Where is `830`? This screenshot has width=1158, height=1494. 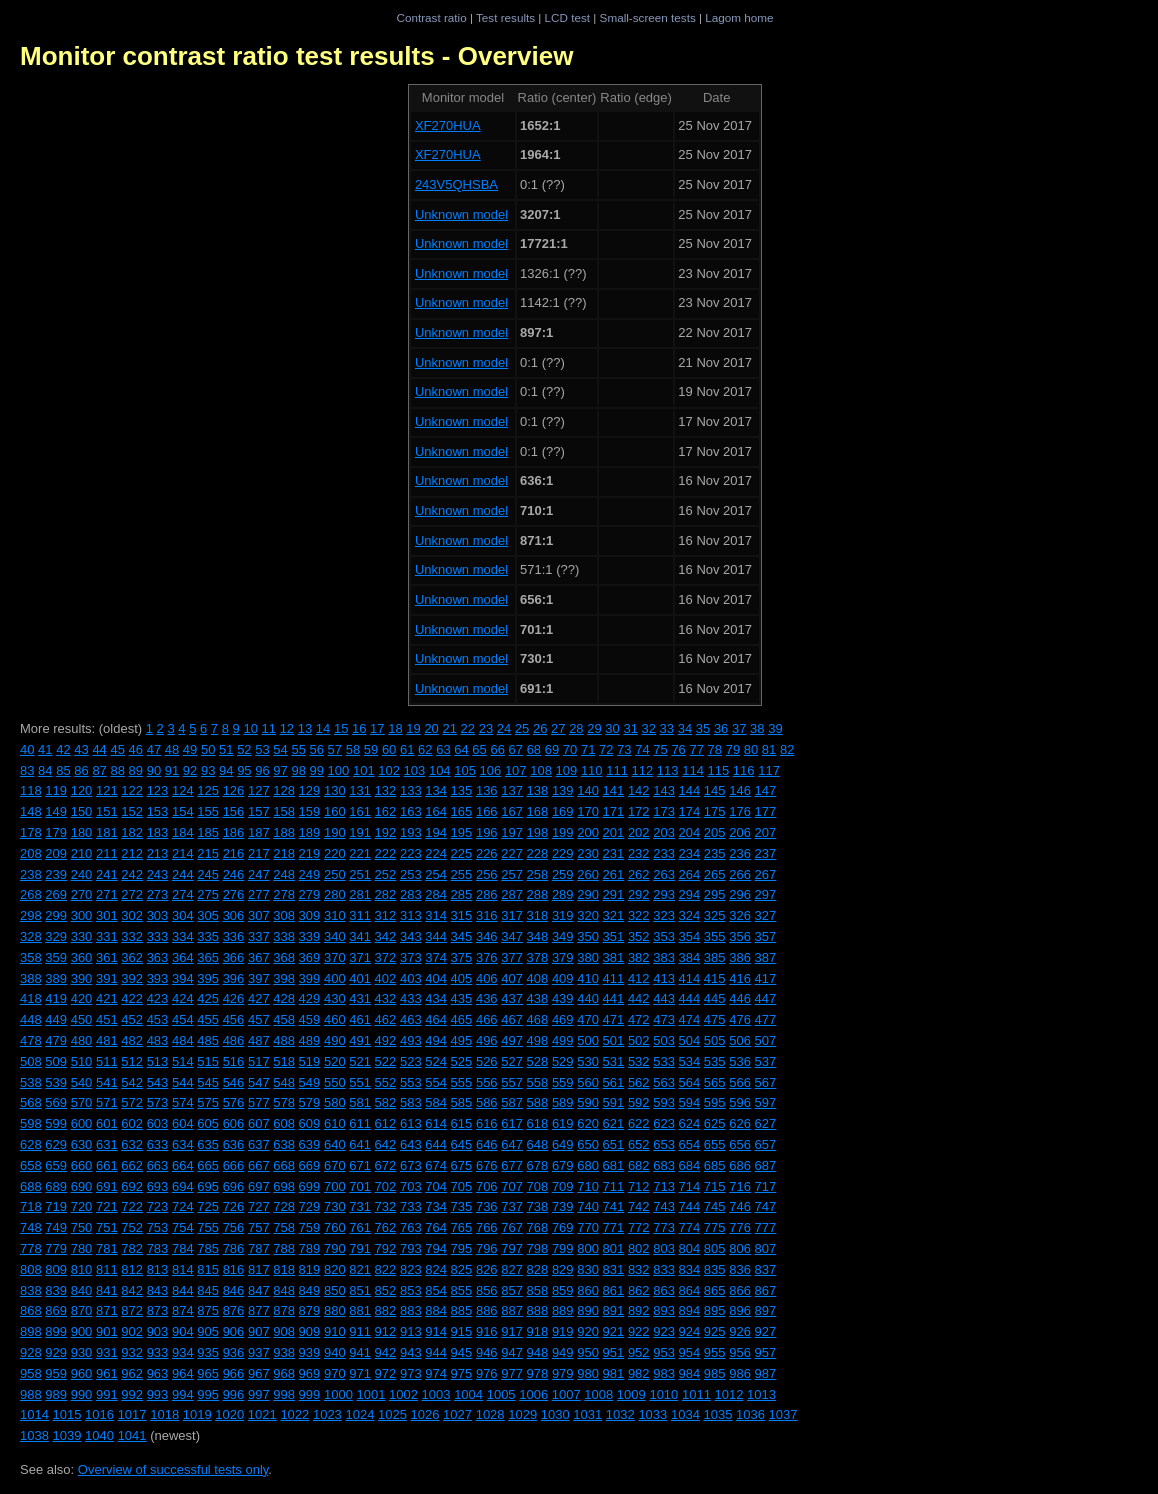 830 is located at coordinates (588, 1269).